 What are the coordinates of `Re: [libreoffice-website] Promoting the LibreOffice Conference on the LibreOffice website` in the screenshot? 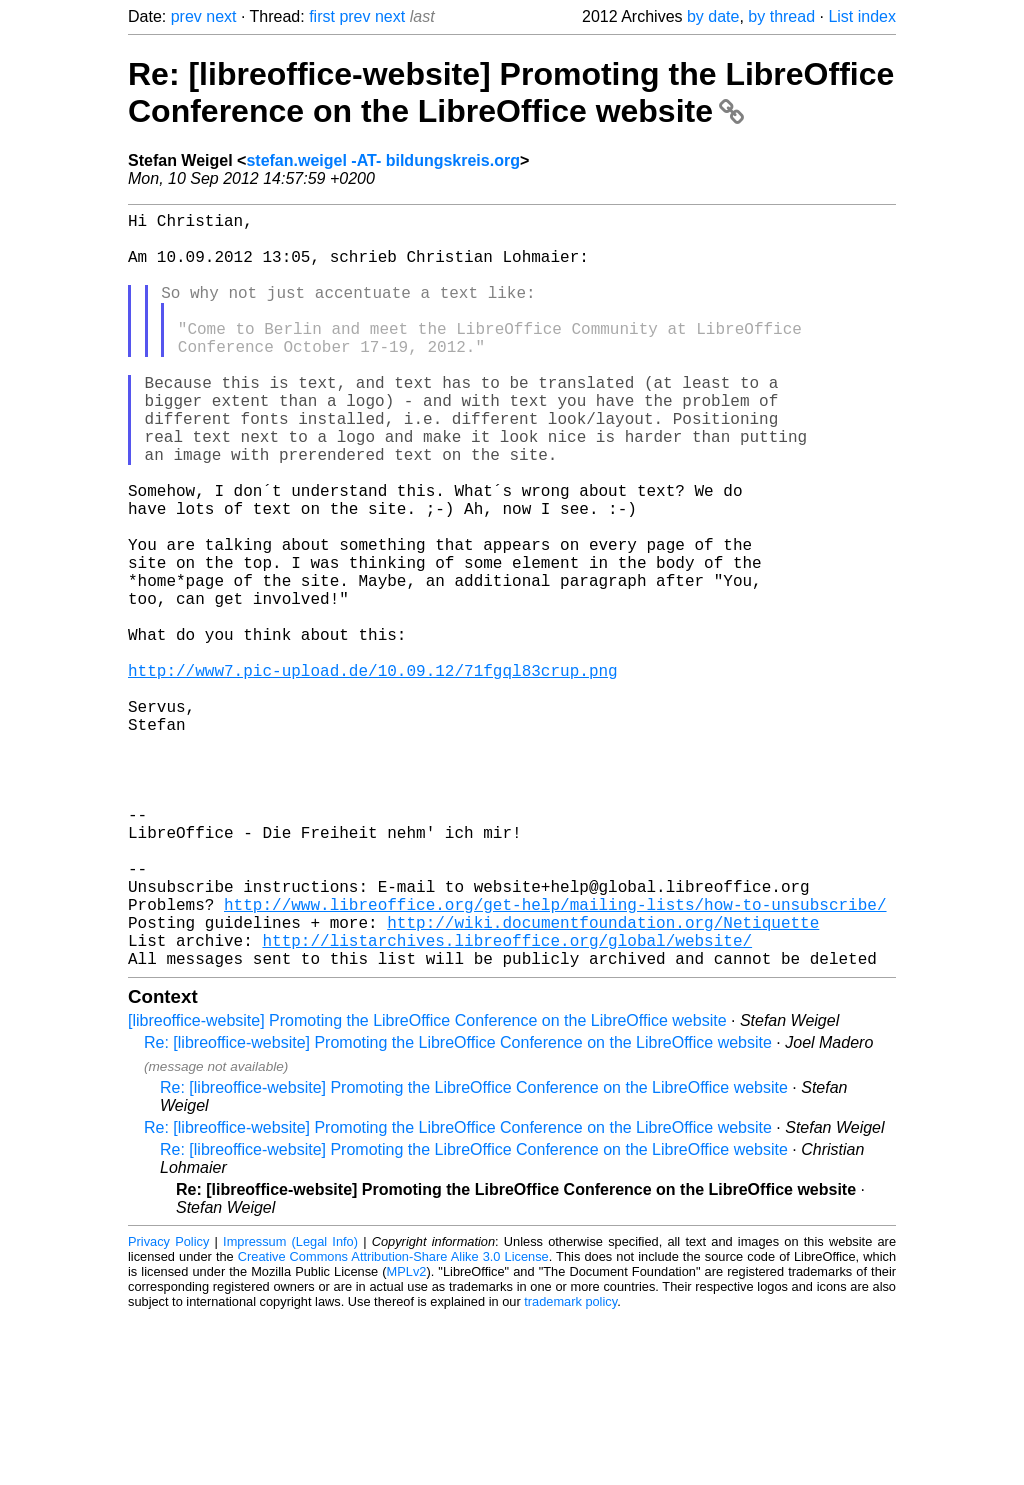 It's located at (511, 92).